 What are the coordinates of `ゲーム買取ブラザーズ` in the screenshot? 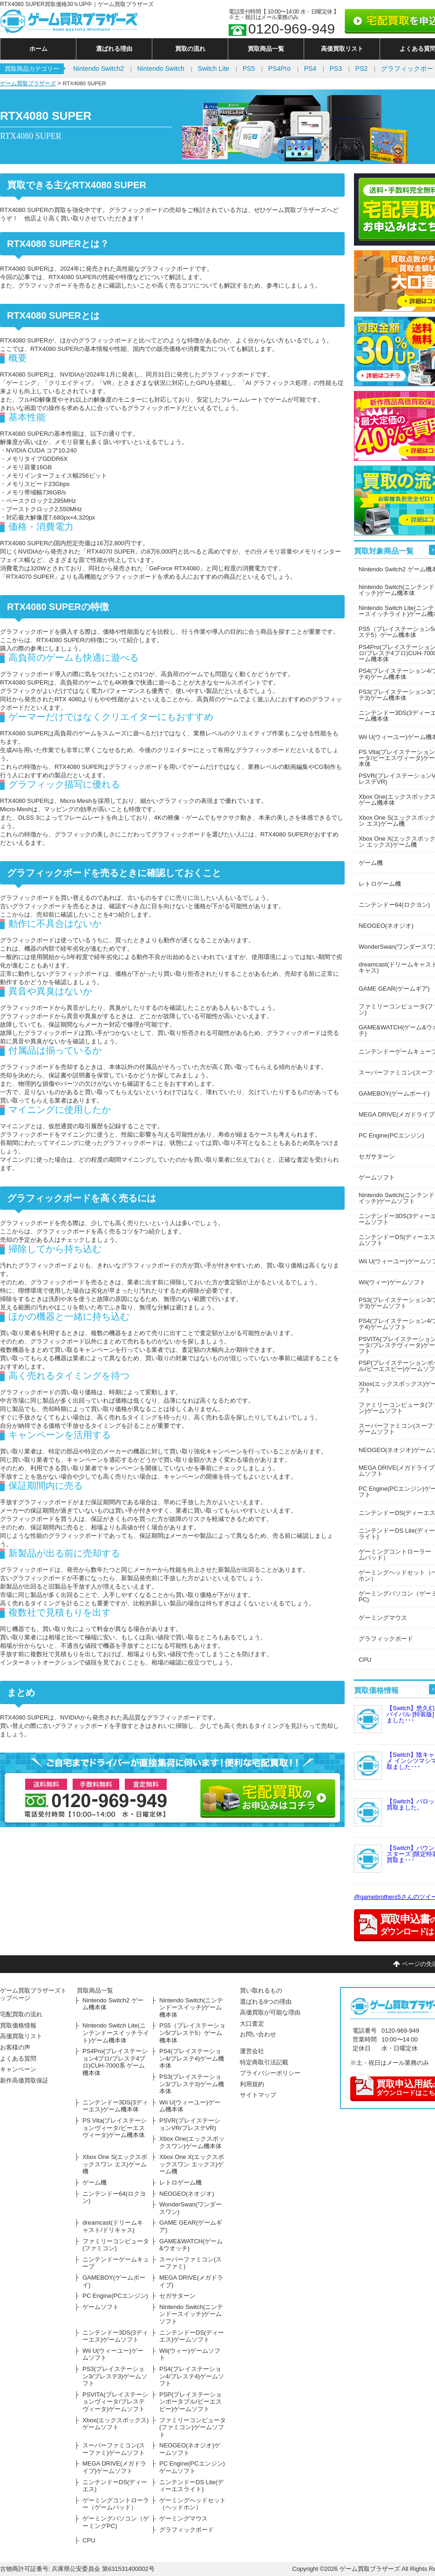 It's located at (28, 83).